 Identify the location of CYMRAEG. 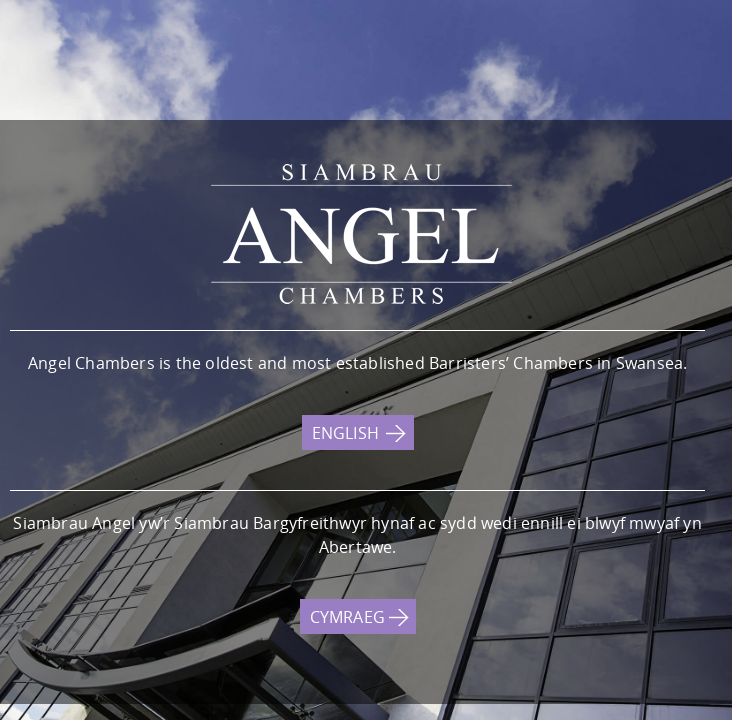
(347, 617).